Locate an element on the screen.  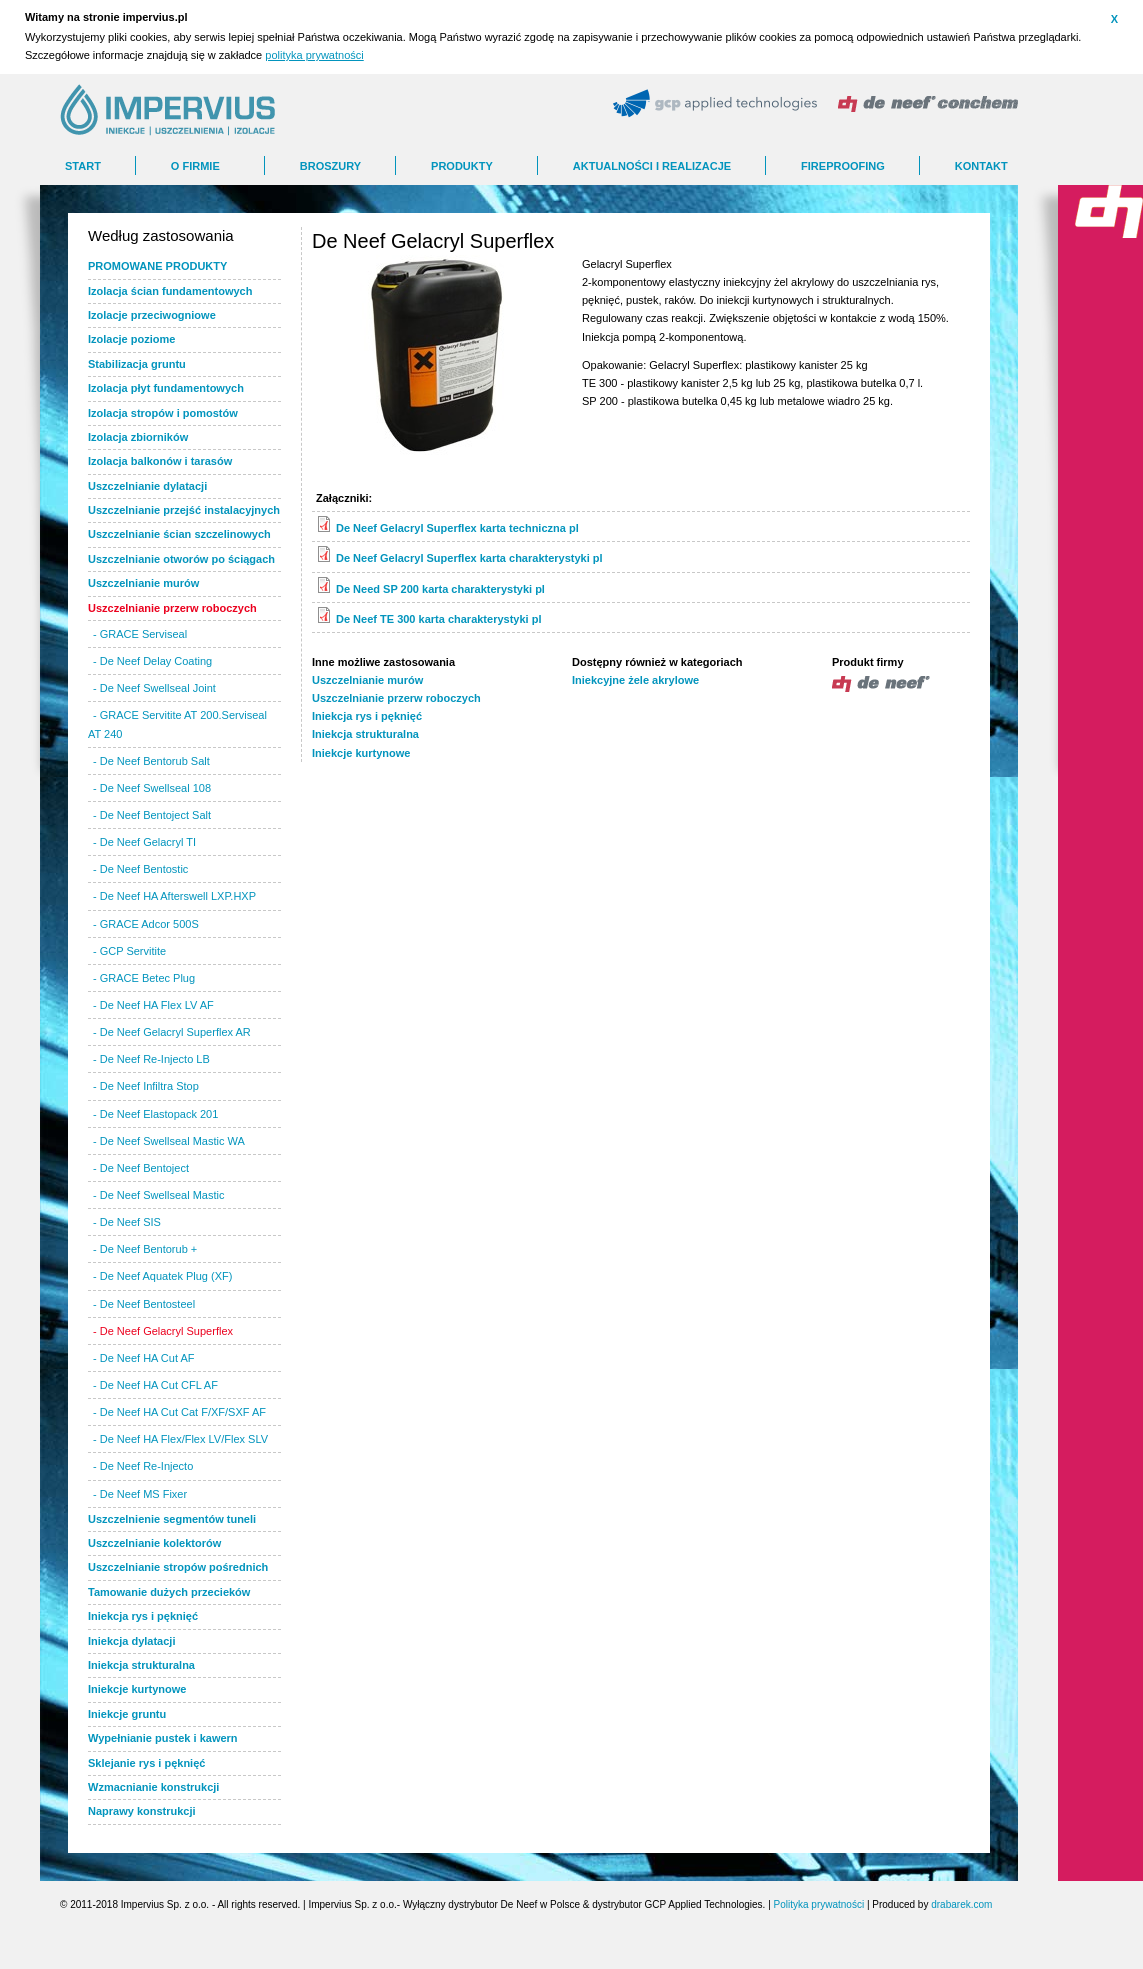
Uszczelnianie przerw roboczych is located at coordinates (396, 698).